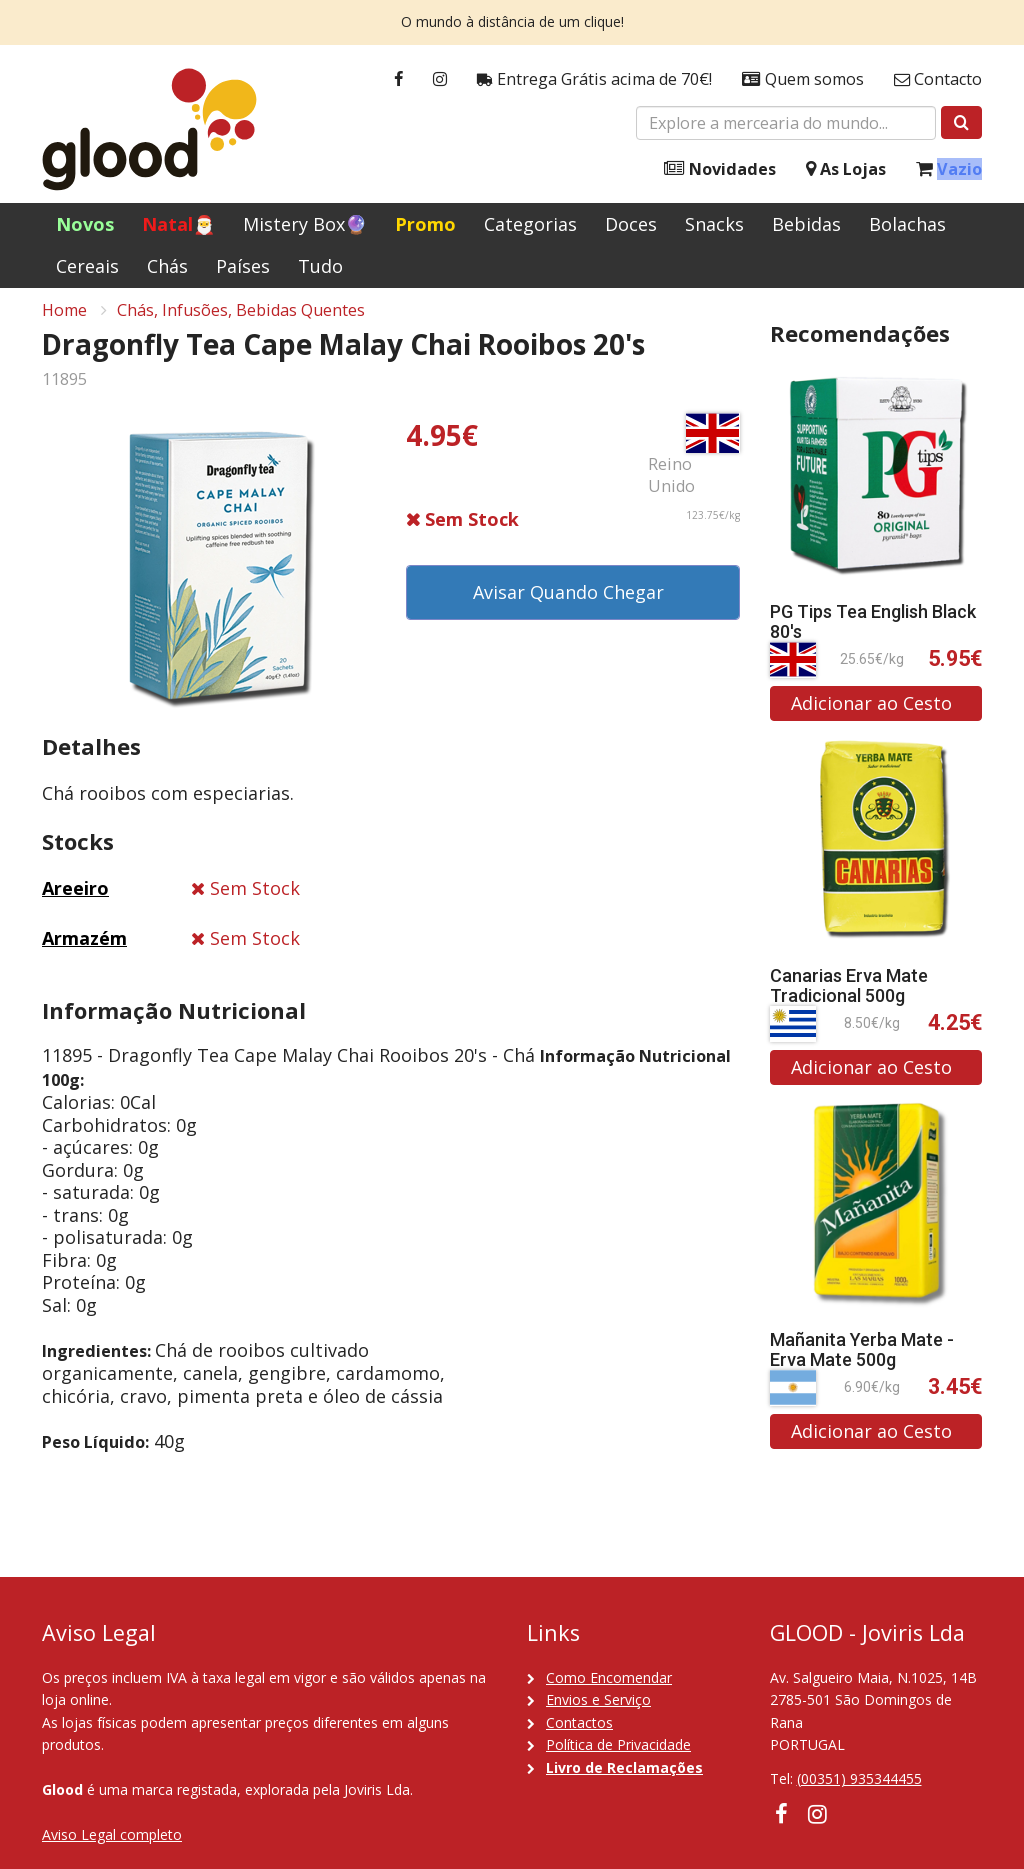 This screenshot has height=1869, width=1024. What do you see at coordinates (87, 266) in the screenshot?
I see `Cereais` at bounding box center [87, 266].